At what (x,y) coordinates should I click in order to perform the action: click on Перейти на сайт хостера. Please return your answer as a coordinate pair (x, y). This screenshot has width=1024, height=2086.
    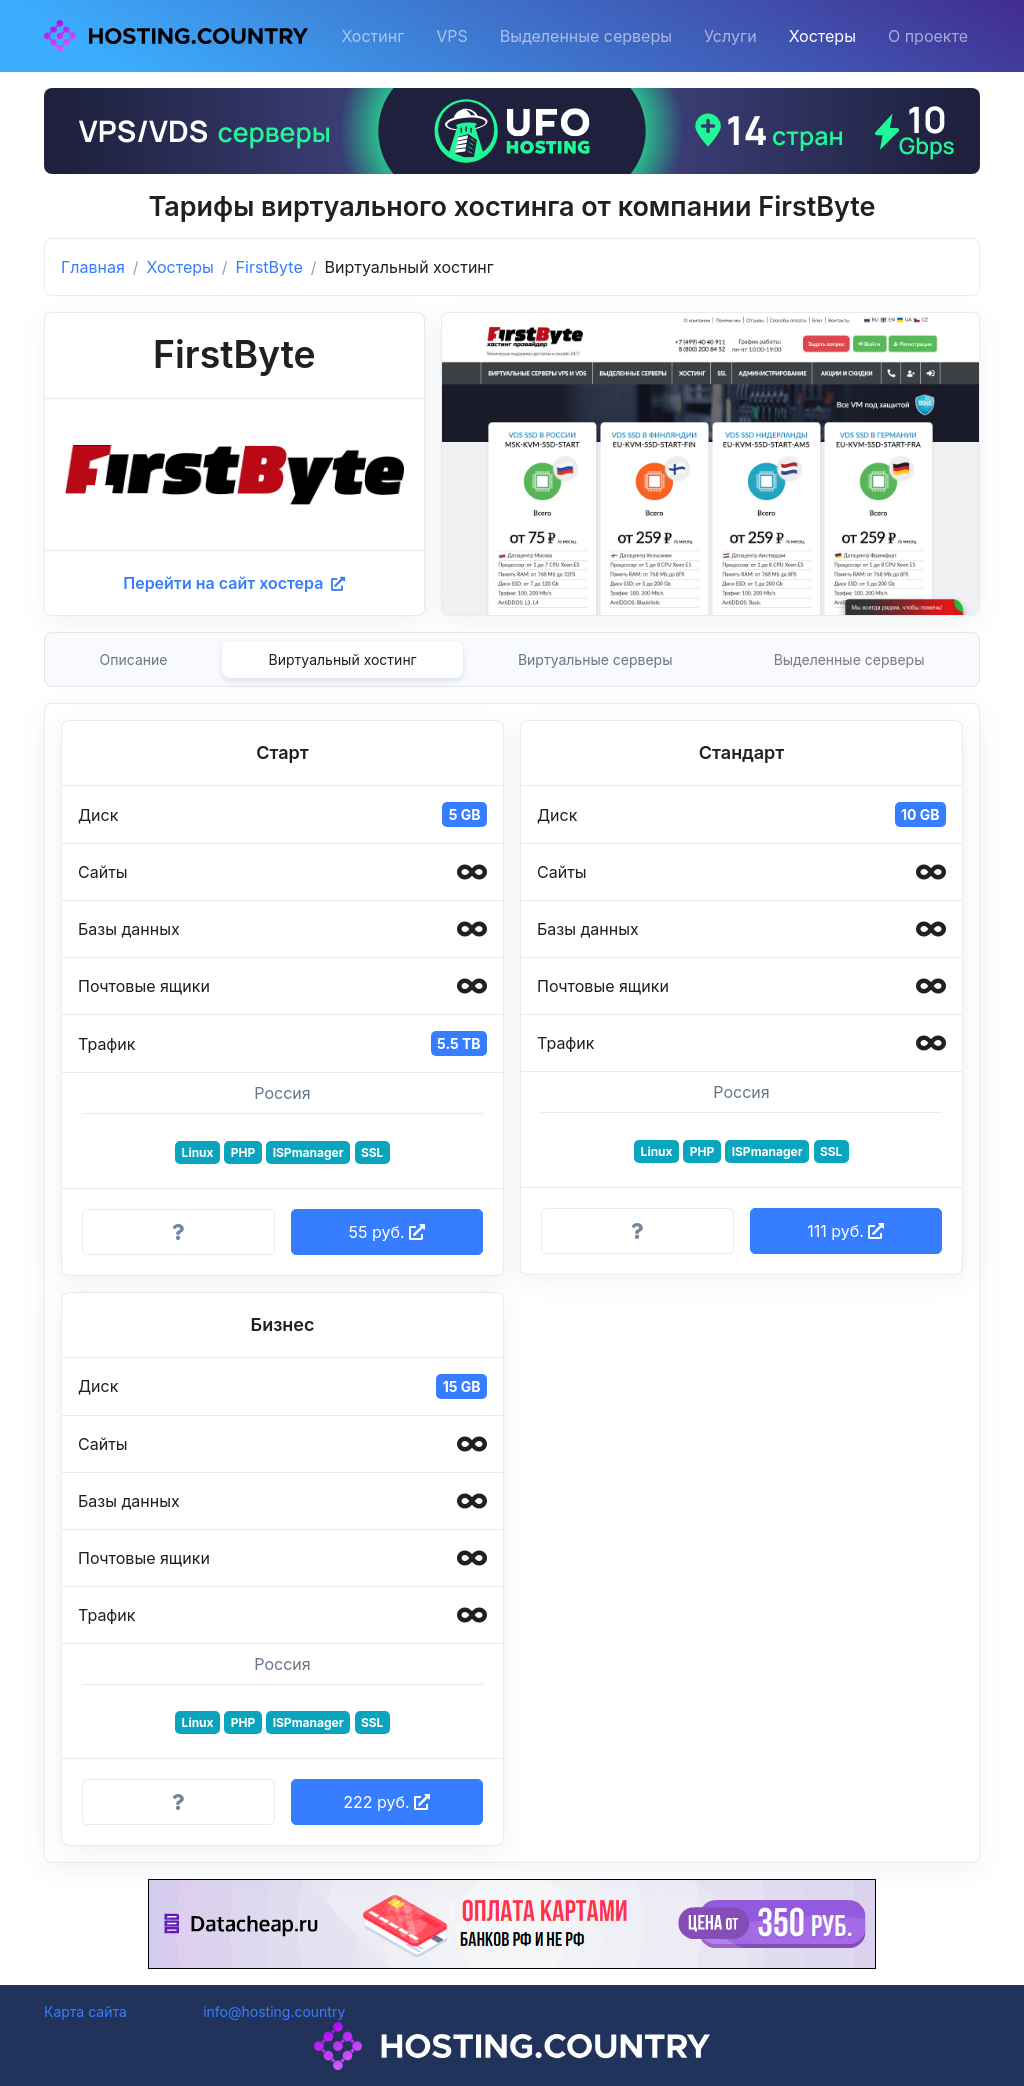
    Looking at the image, I should click on (234, 583).